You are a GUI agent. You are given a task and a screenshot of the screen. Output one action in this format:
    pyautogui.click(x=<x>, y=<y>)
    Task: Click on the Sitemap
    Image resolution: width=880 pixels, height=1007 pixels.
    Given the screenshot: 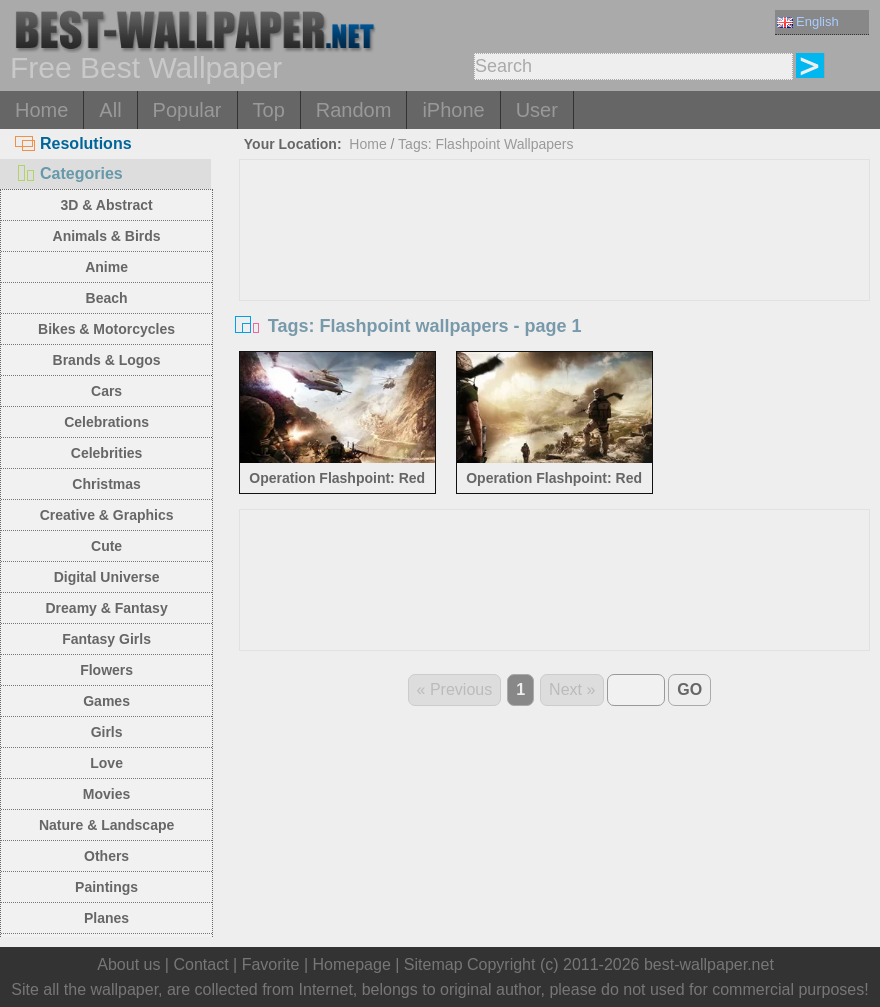 What is the action you would take?
    pyautogui.click(x=433, y=964)
    